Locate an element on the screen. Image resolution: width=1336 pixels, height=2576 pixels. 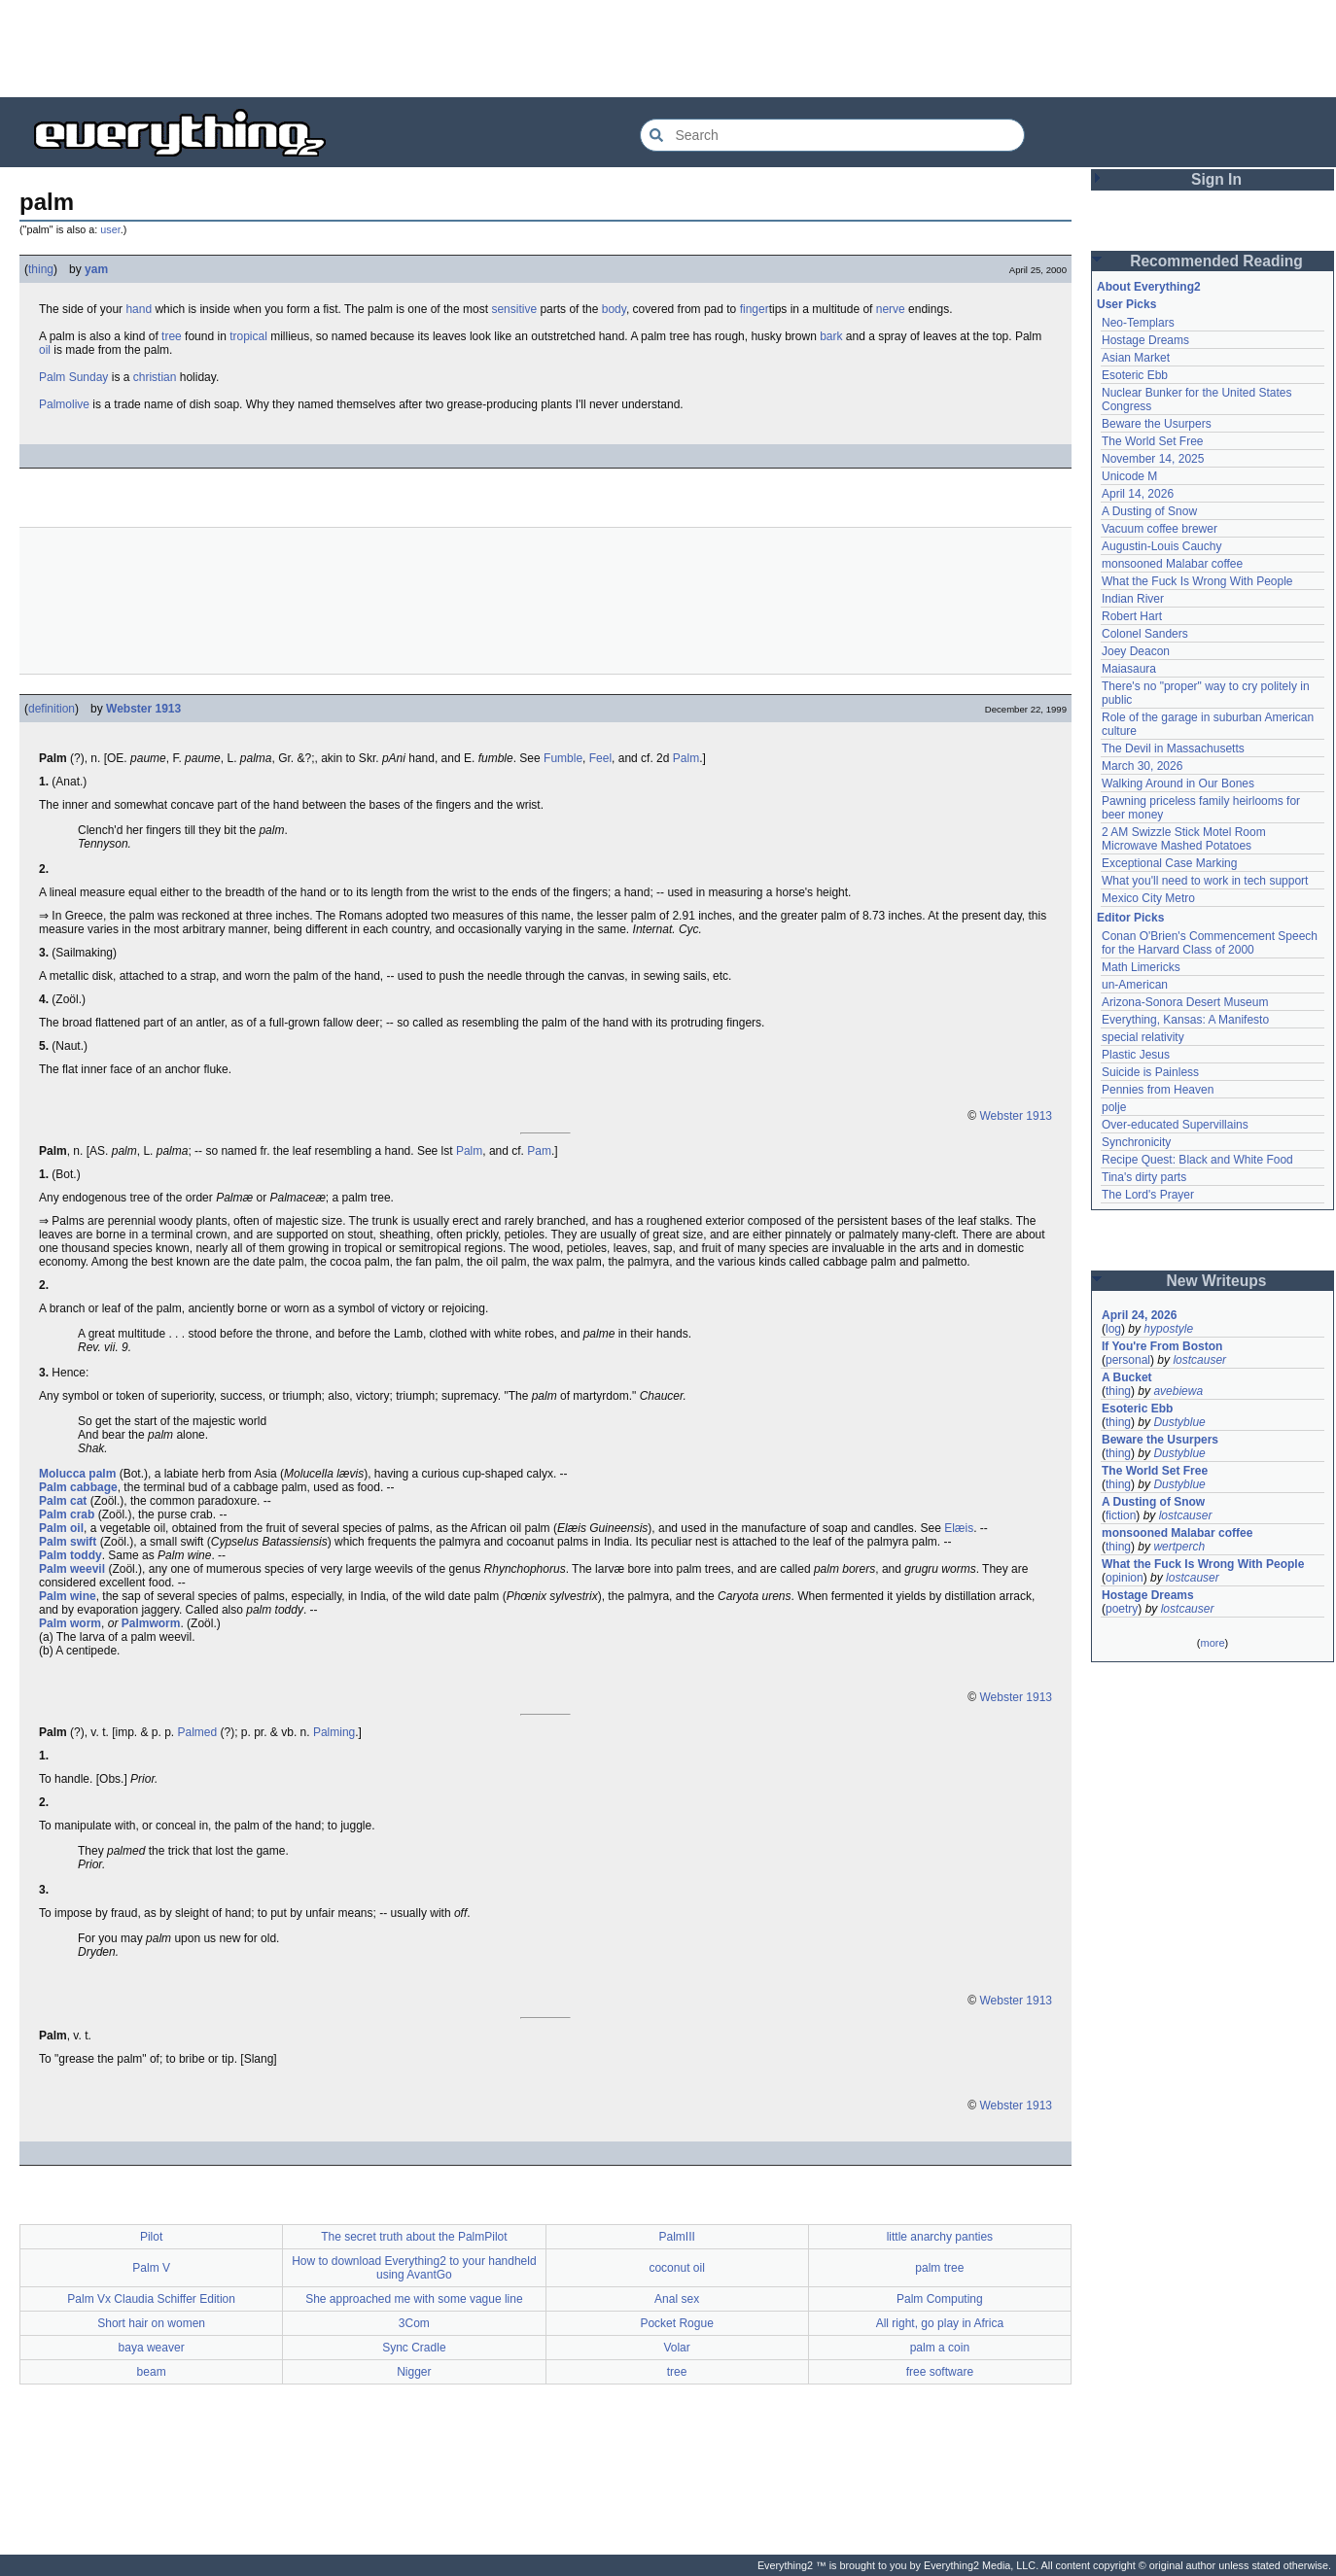
Walking Around in Our Bones is located at coordinates (1178, 783).